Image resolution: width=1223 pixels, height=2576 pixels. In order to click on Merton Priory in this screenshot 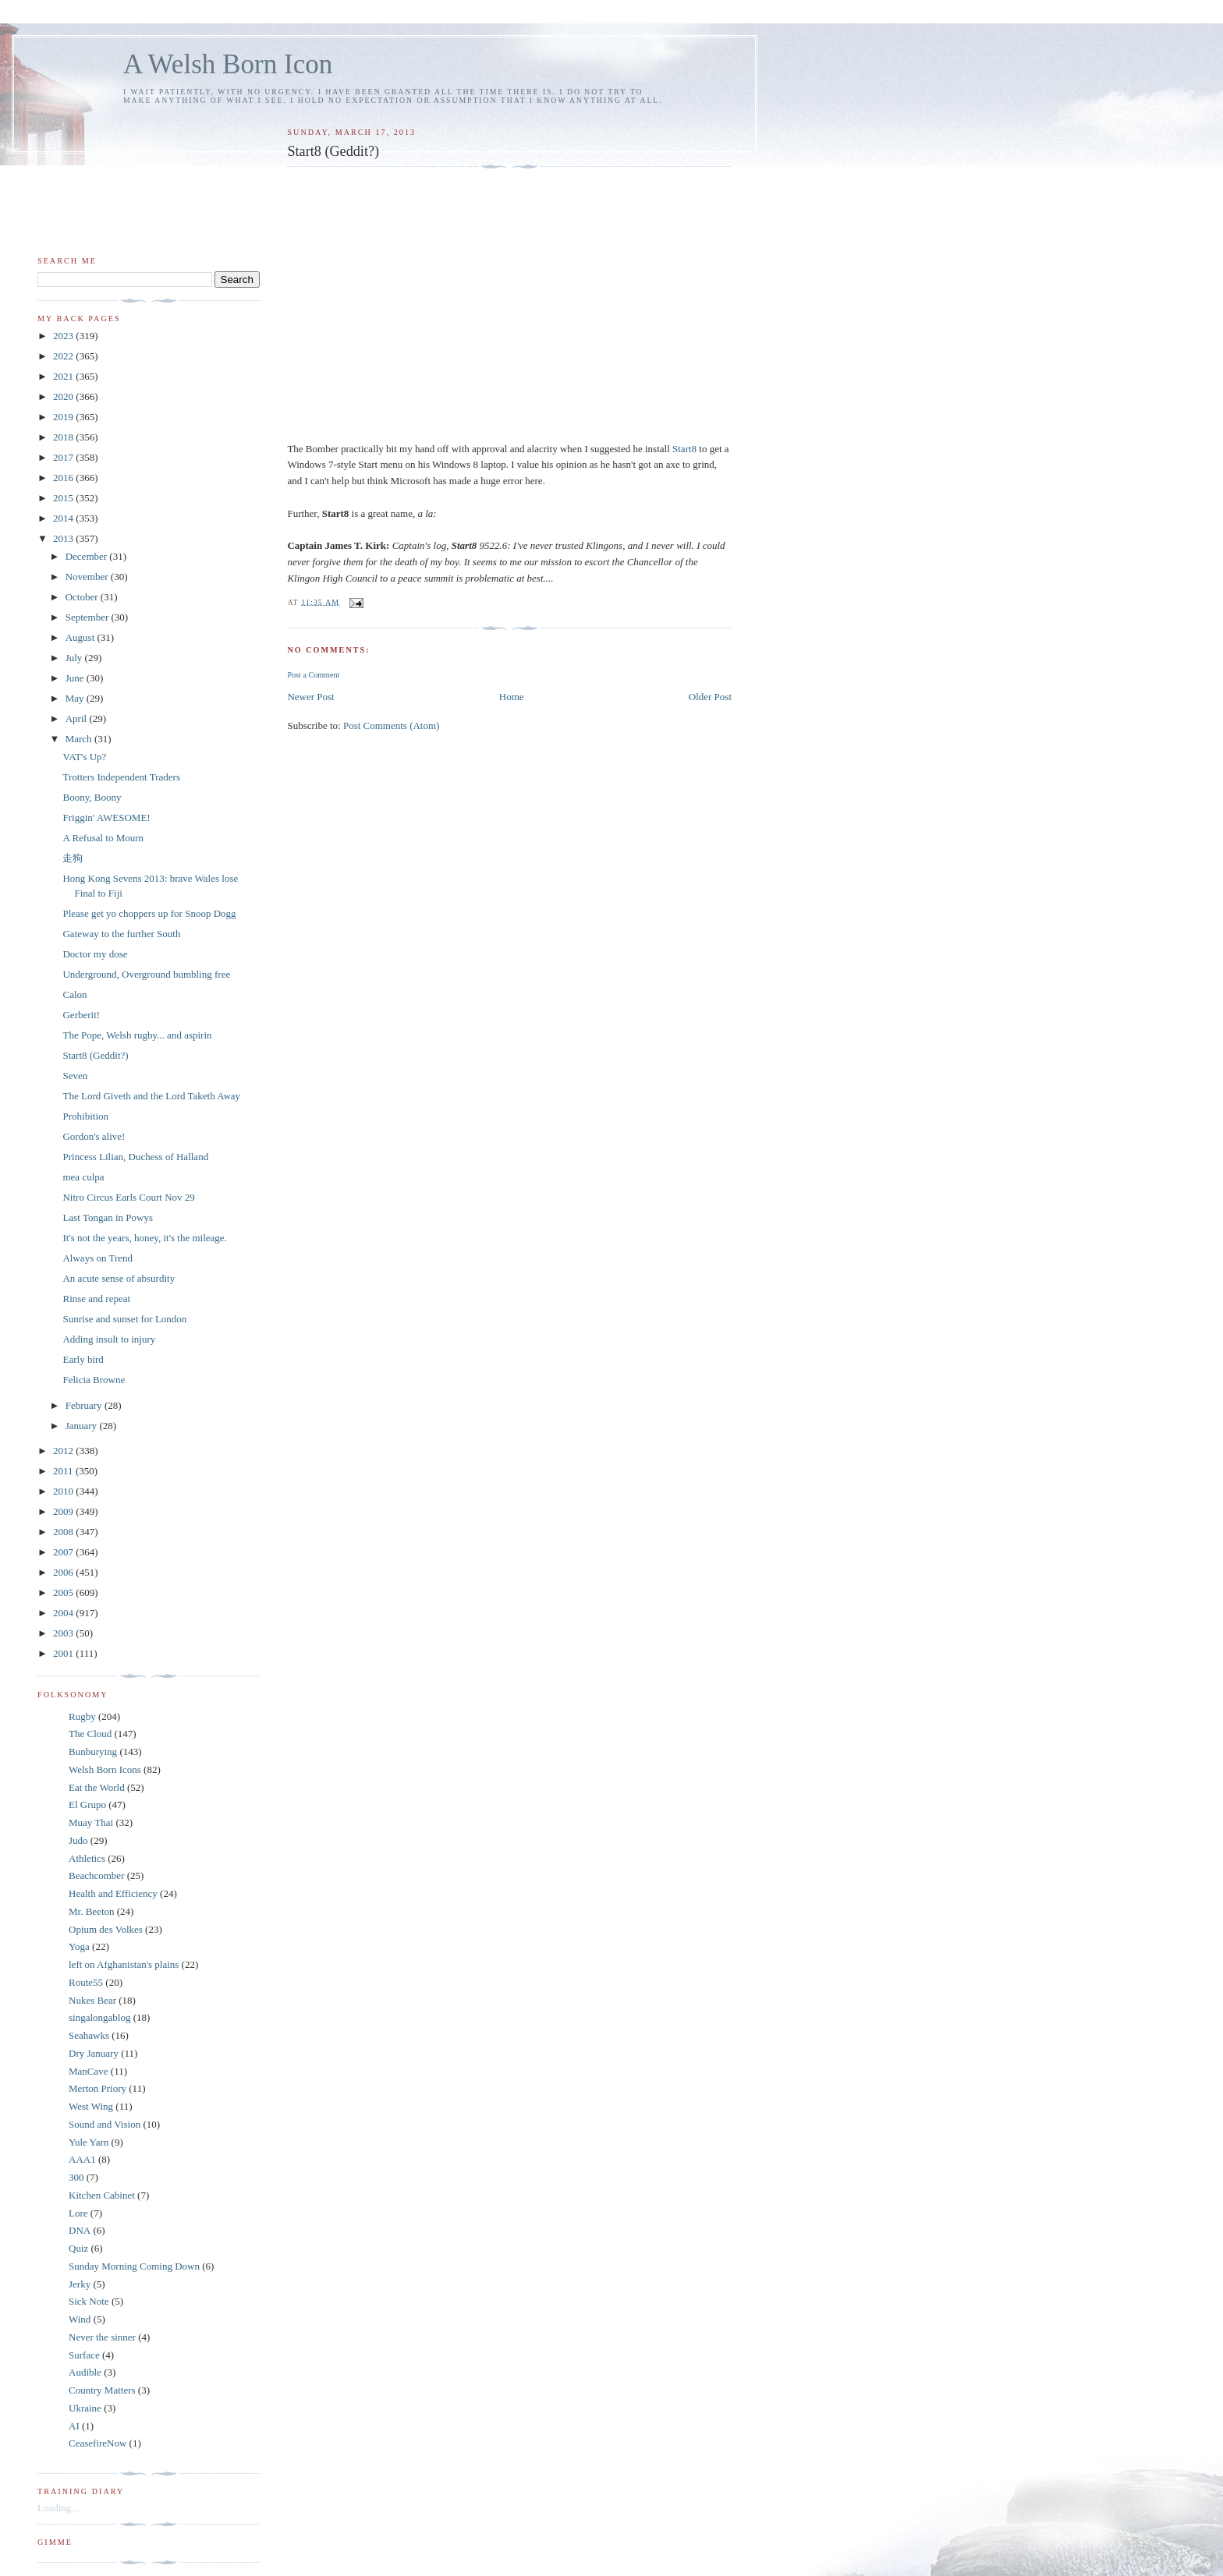, I will do `click(97, 2088)`.